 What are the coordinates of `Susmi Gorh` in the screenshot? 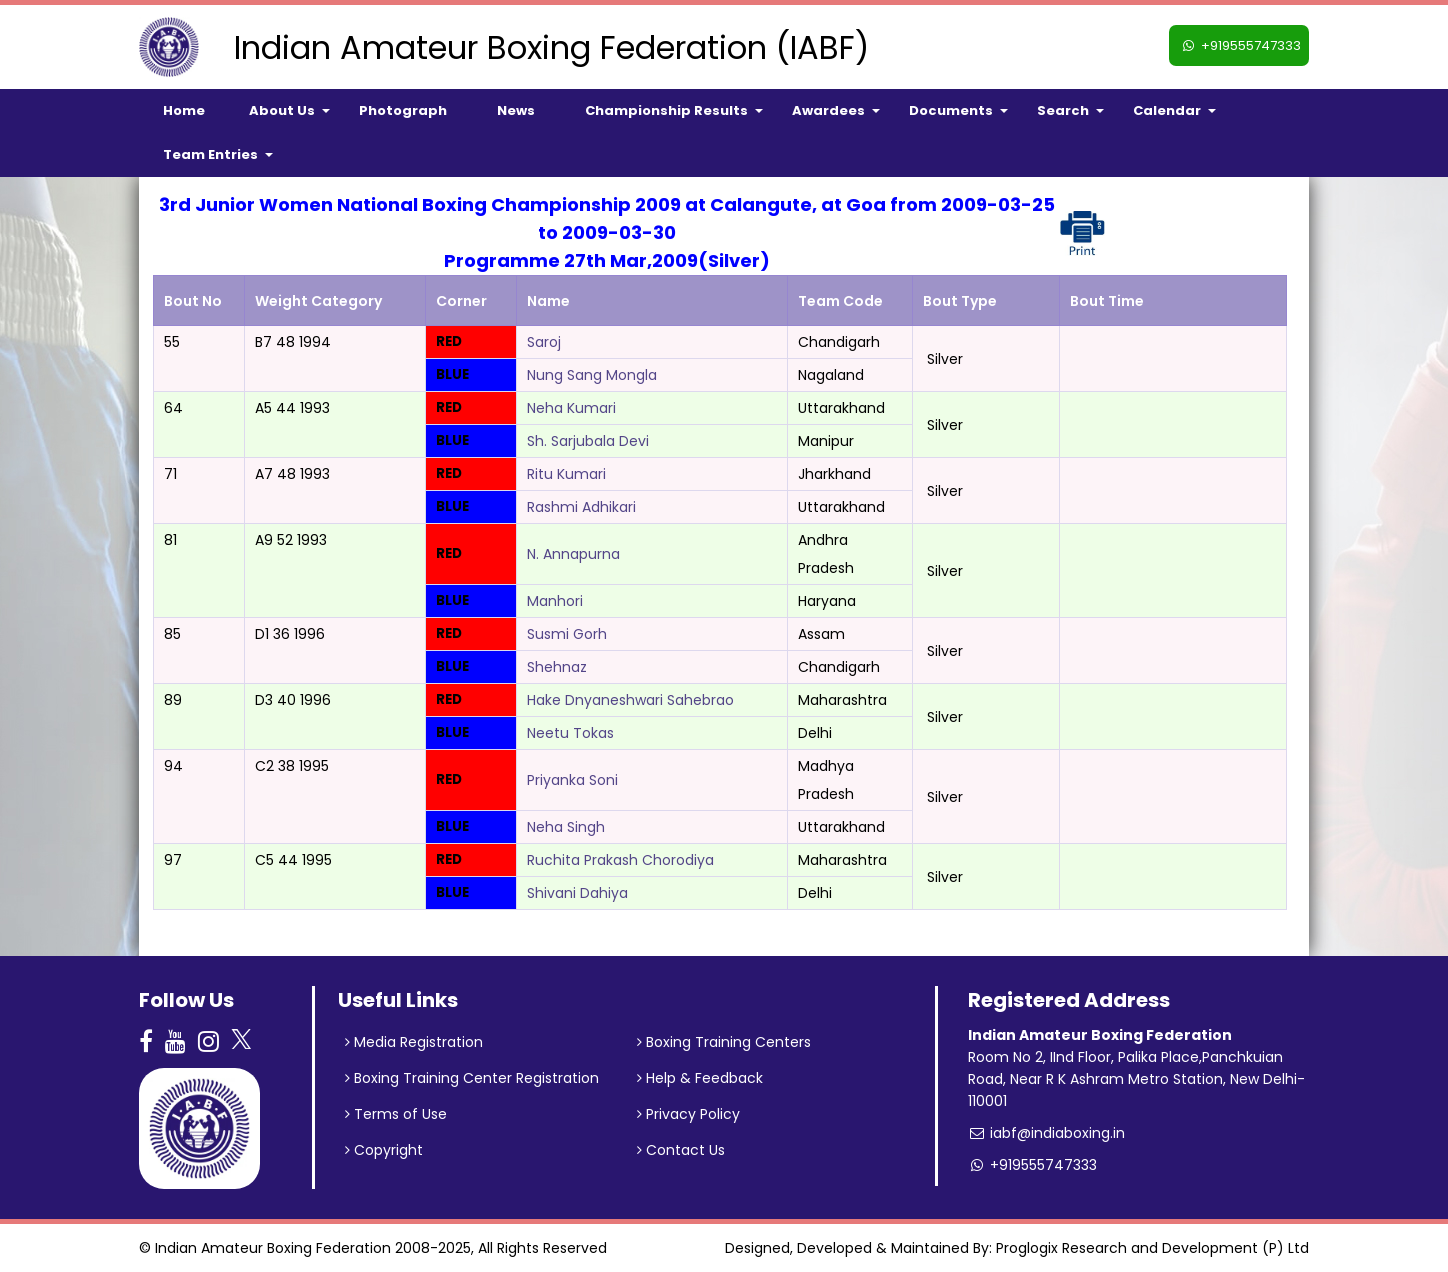 It's located at (567, 634).